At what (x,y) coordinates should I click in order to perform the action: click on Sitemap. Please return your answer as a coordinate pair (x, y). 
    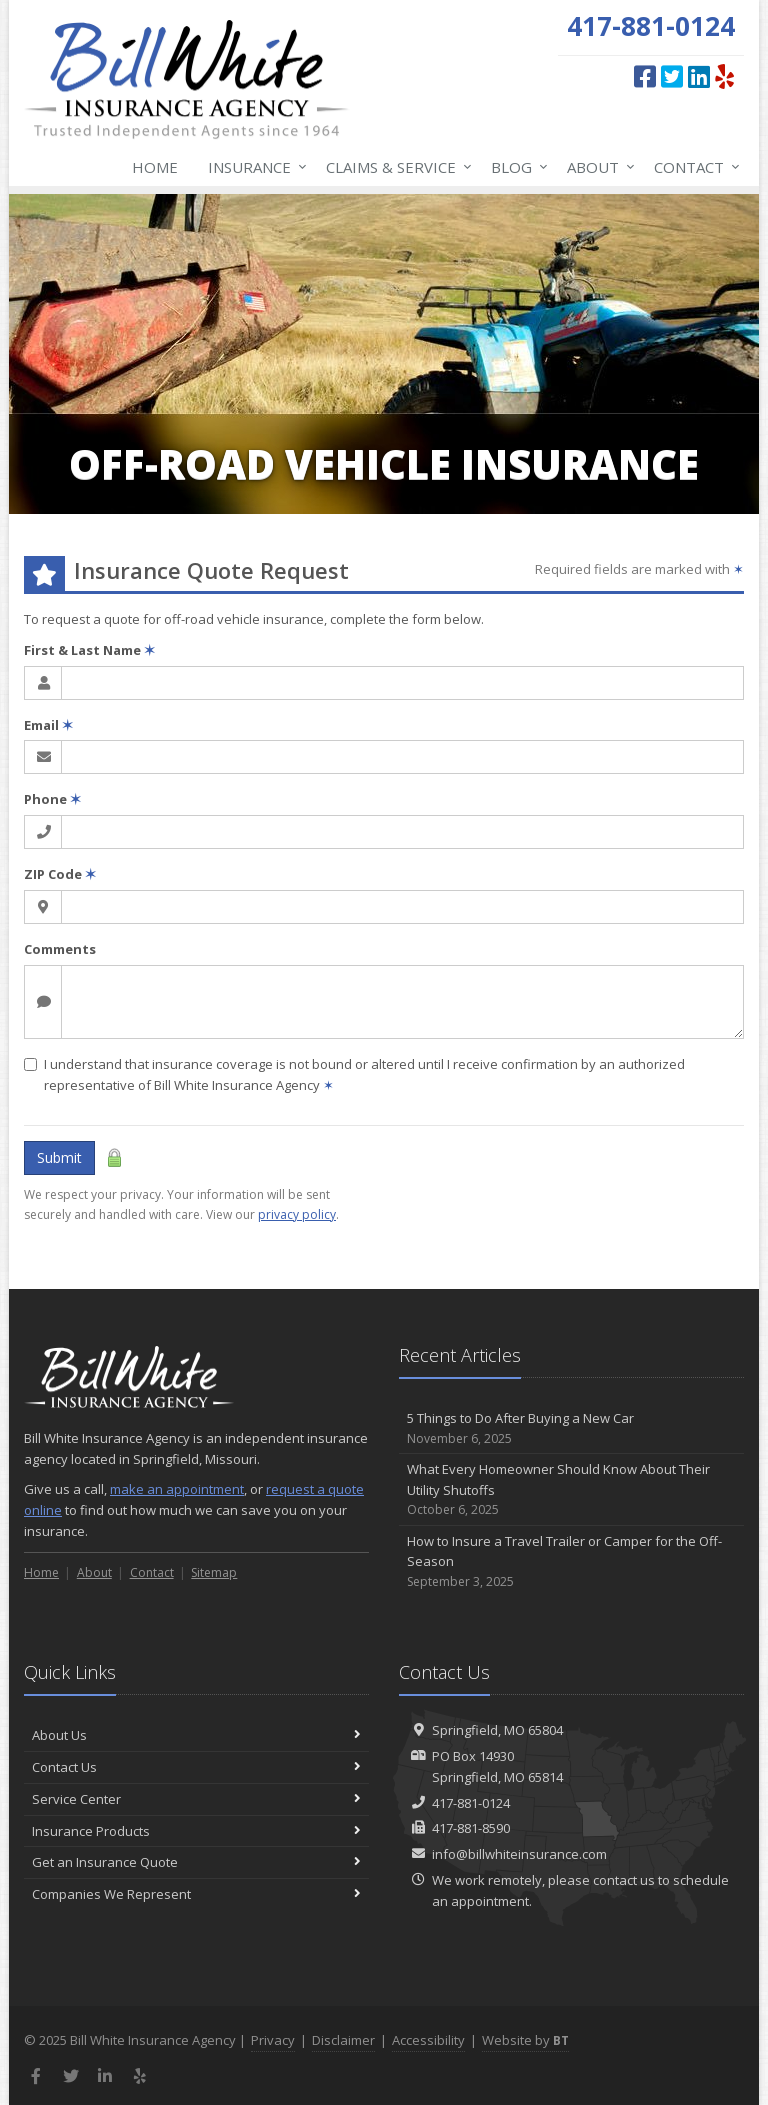
    Looking at the image, I should click on (214, 1572).